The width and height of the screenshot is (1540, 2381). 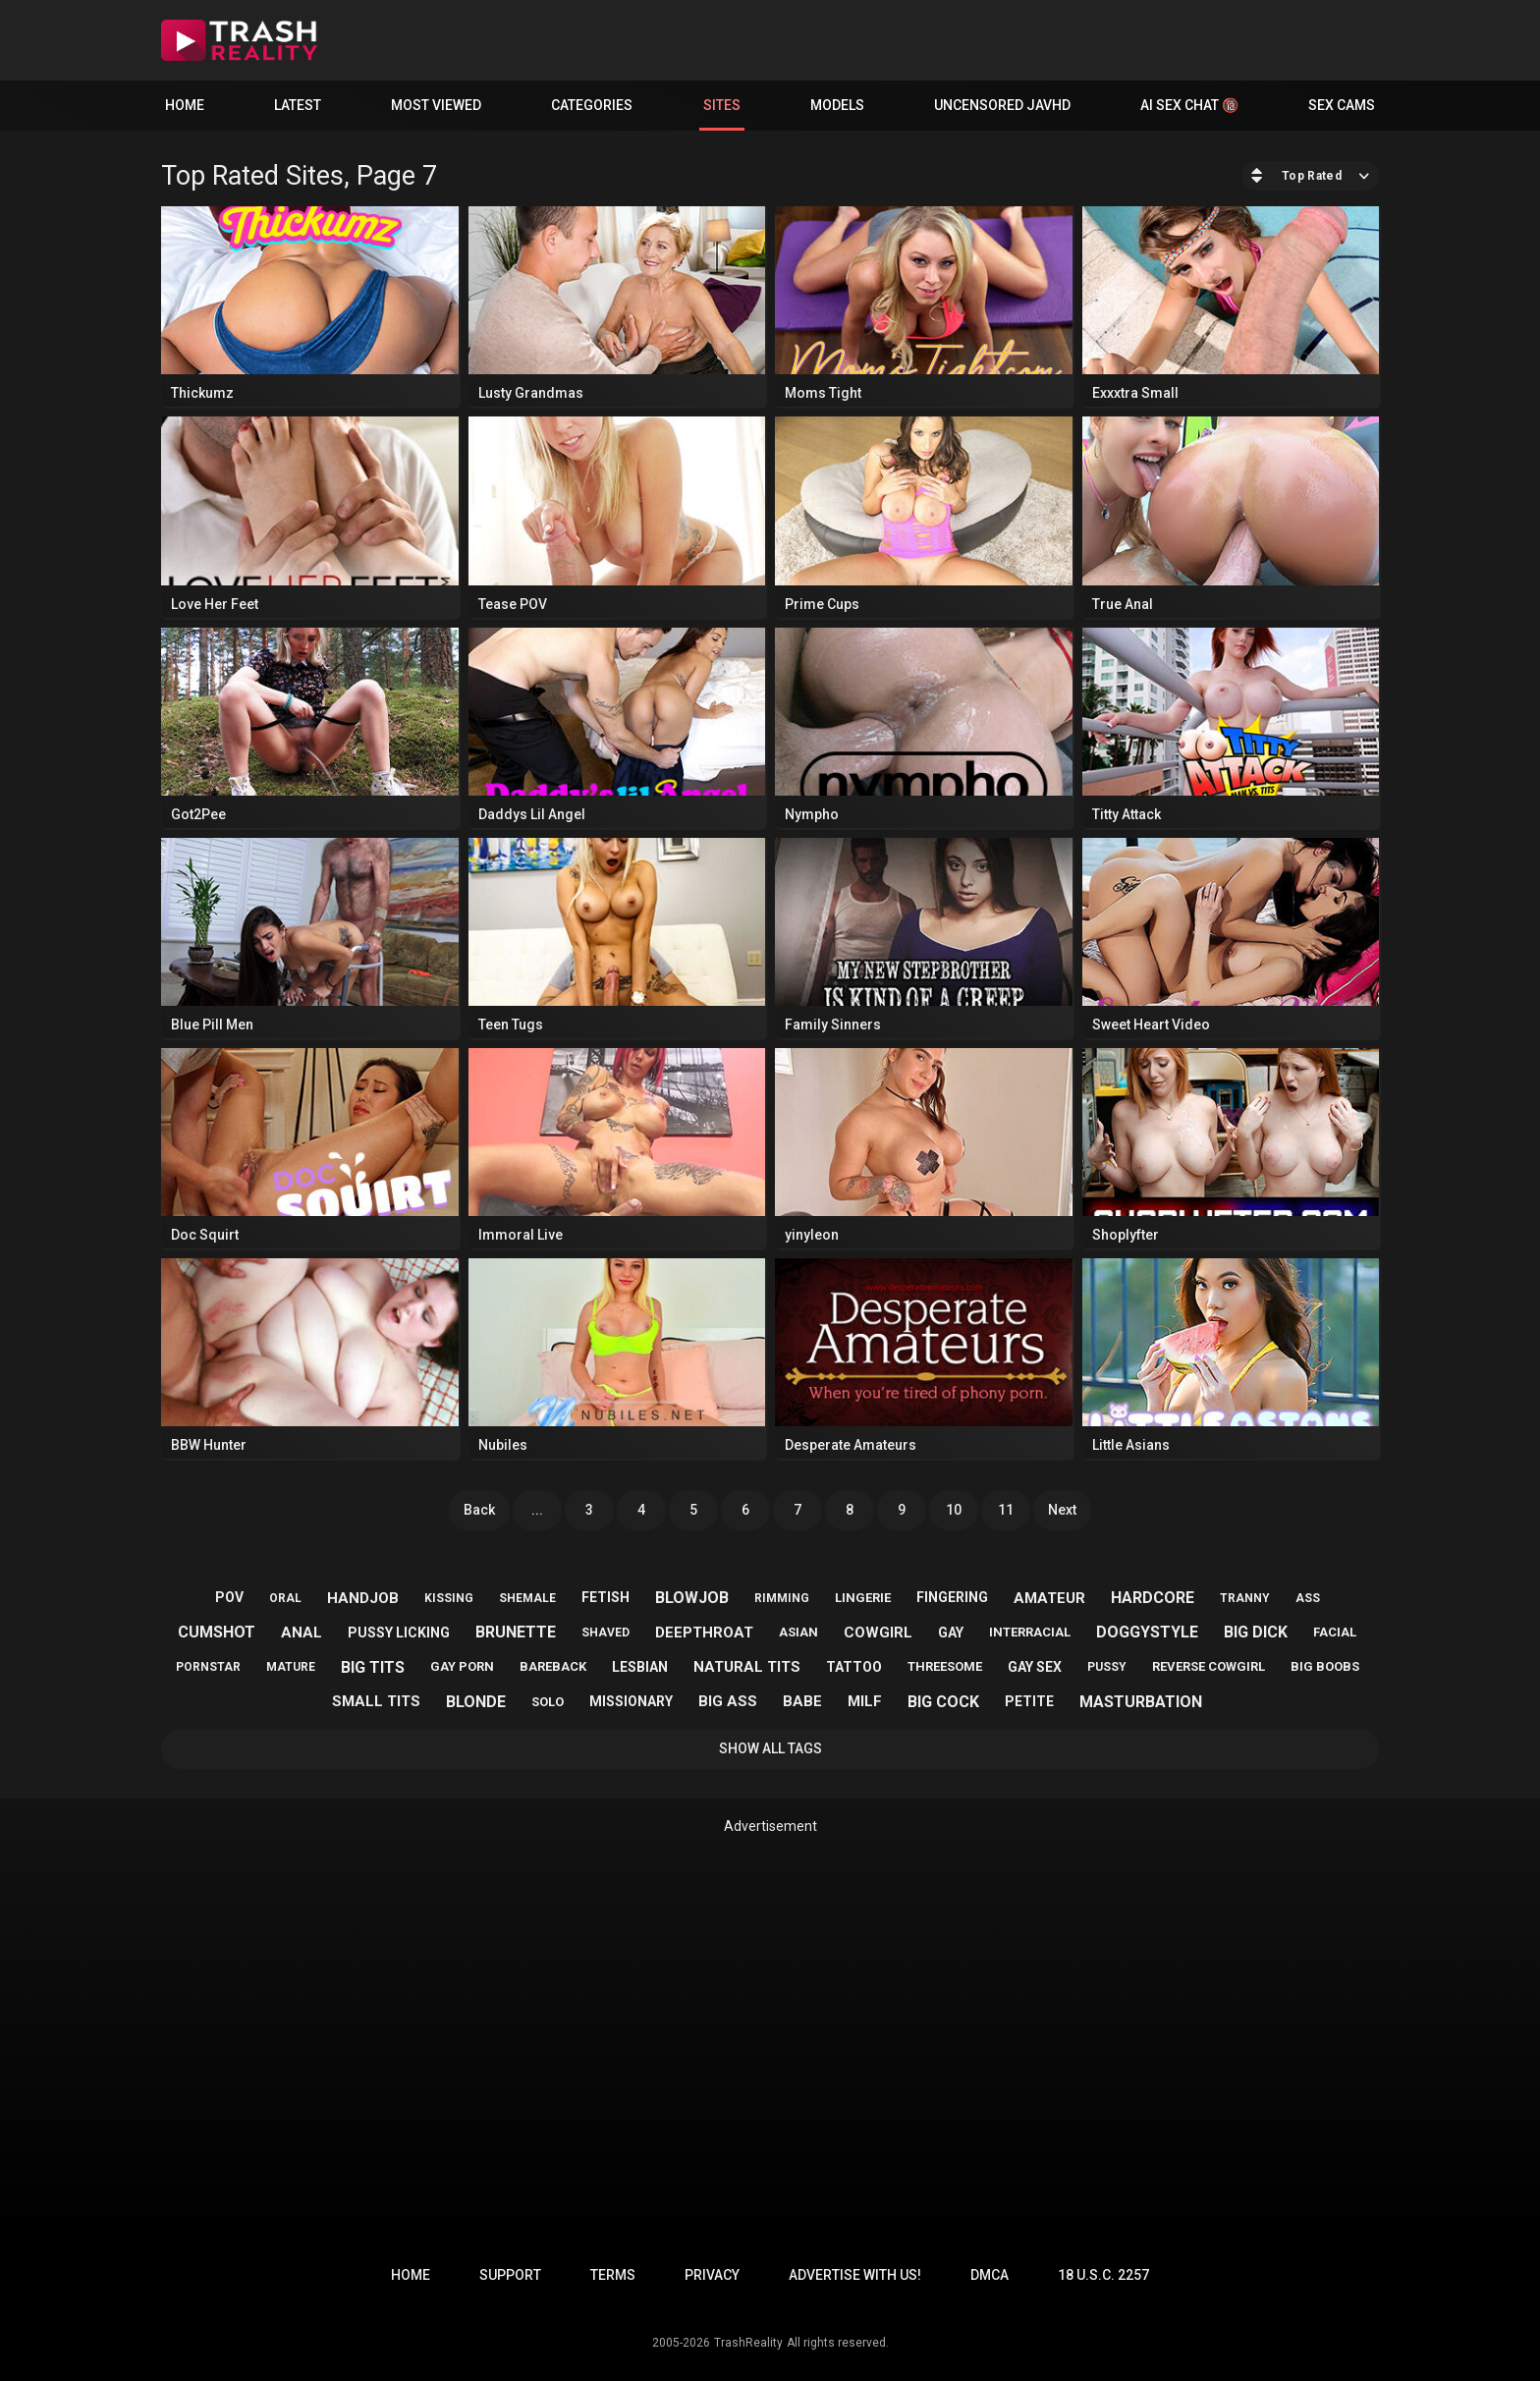 What do you see at coordinates (1307, 1598) in the screenshot?
I see `ass` at bounding box center [1307, 1598].